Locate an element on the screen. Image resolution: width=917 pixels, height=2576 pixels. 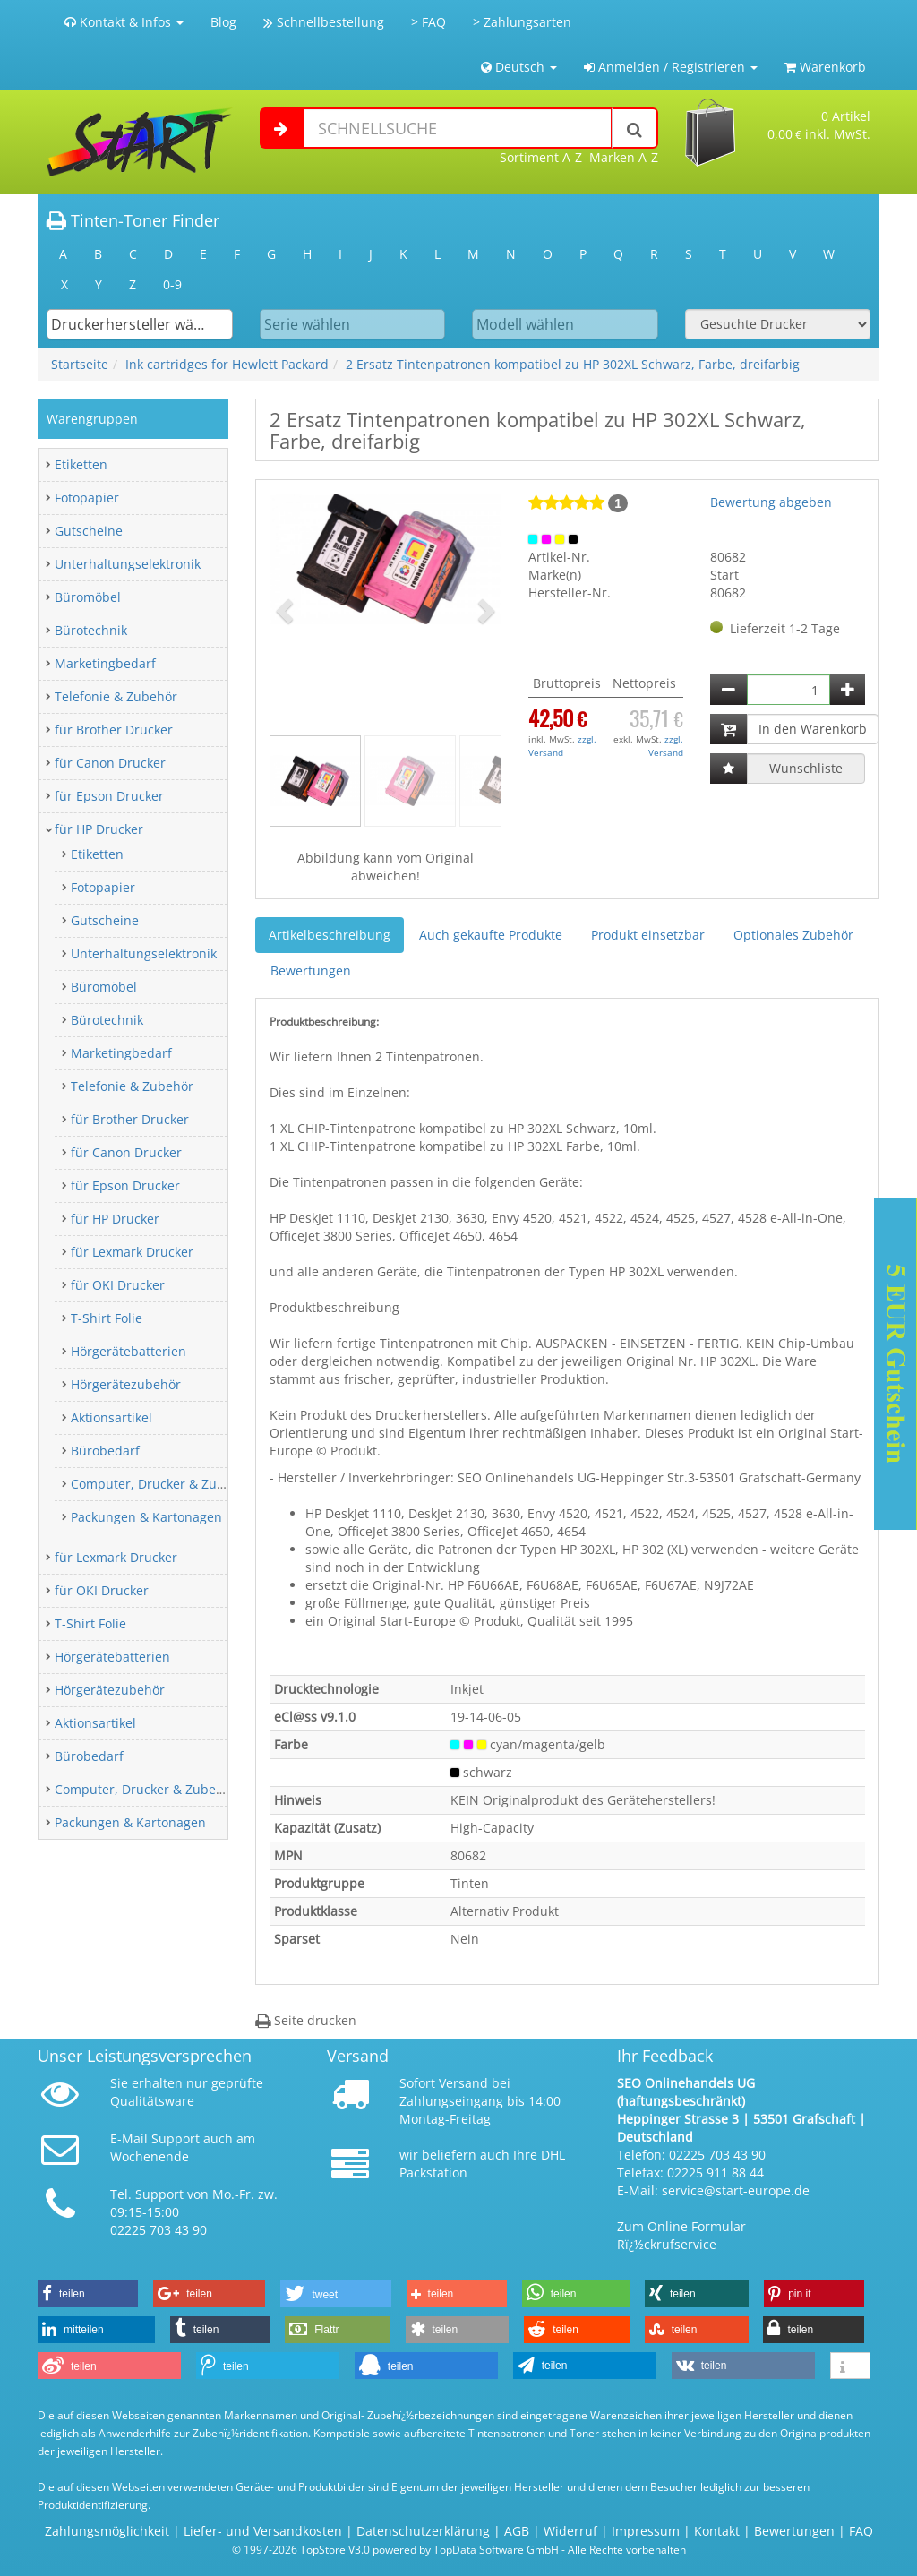
Büromöbel is located at coordinates (88, 596).